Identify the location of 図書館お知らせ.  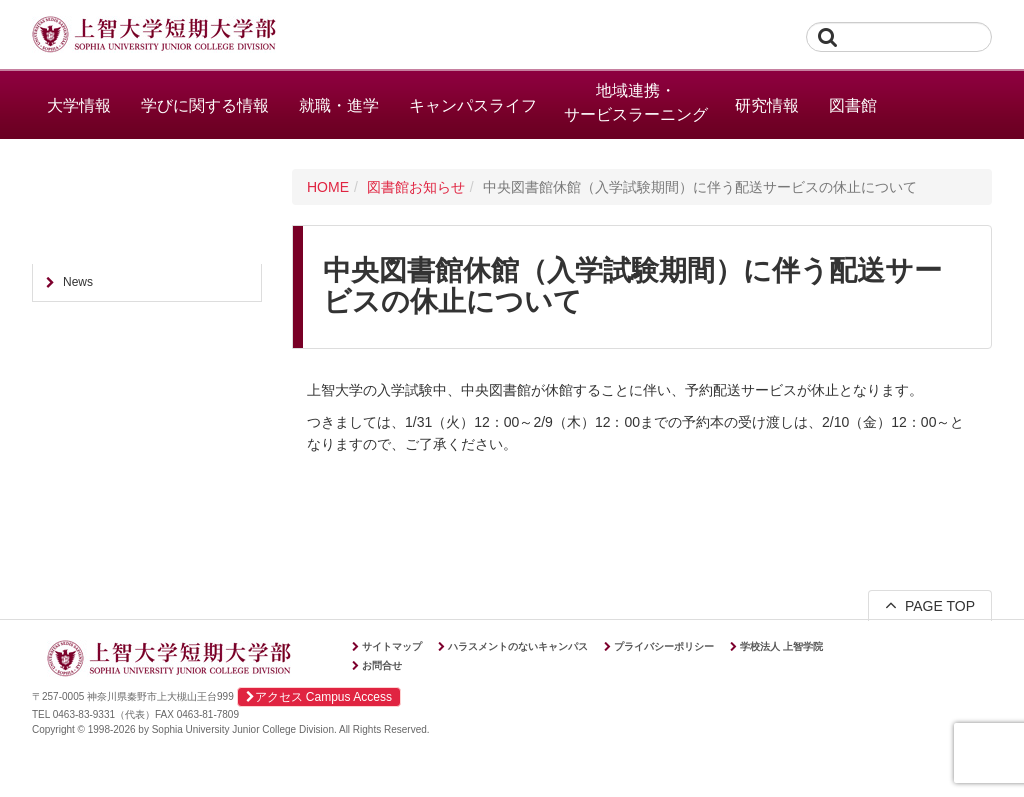
(416, 187).